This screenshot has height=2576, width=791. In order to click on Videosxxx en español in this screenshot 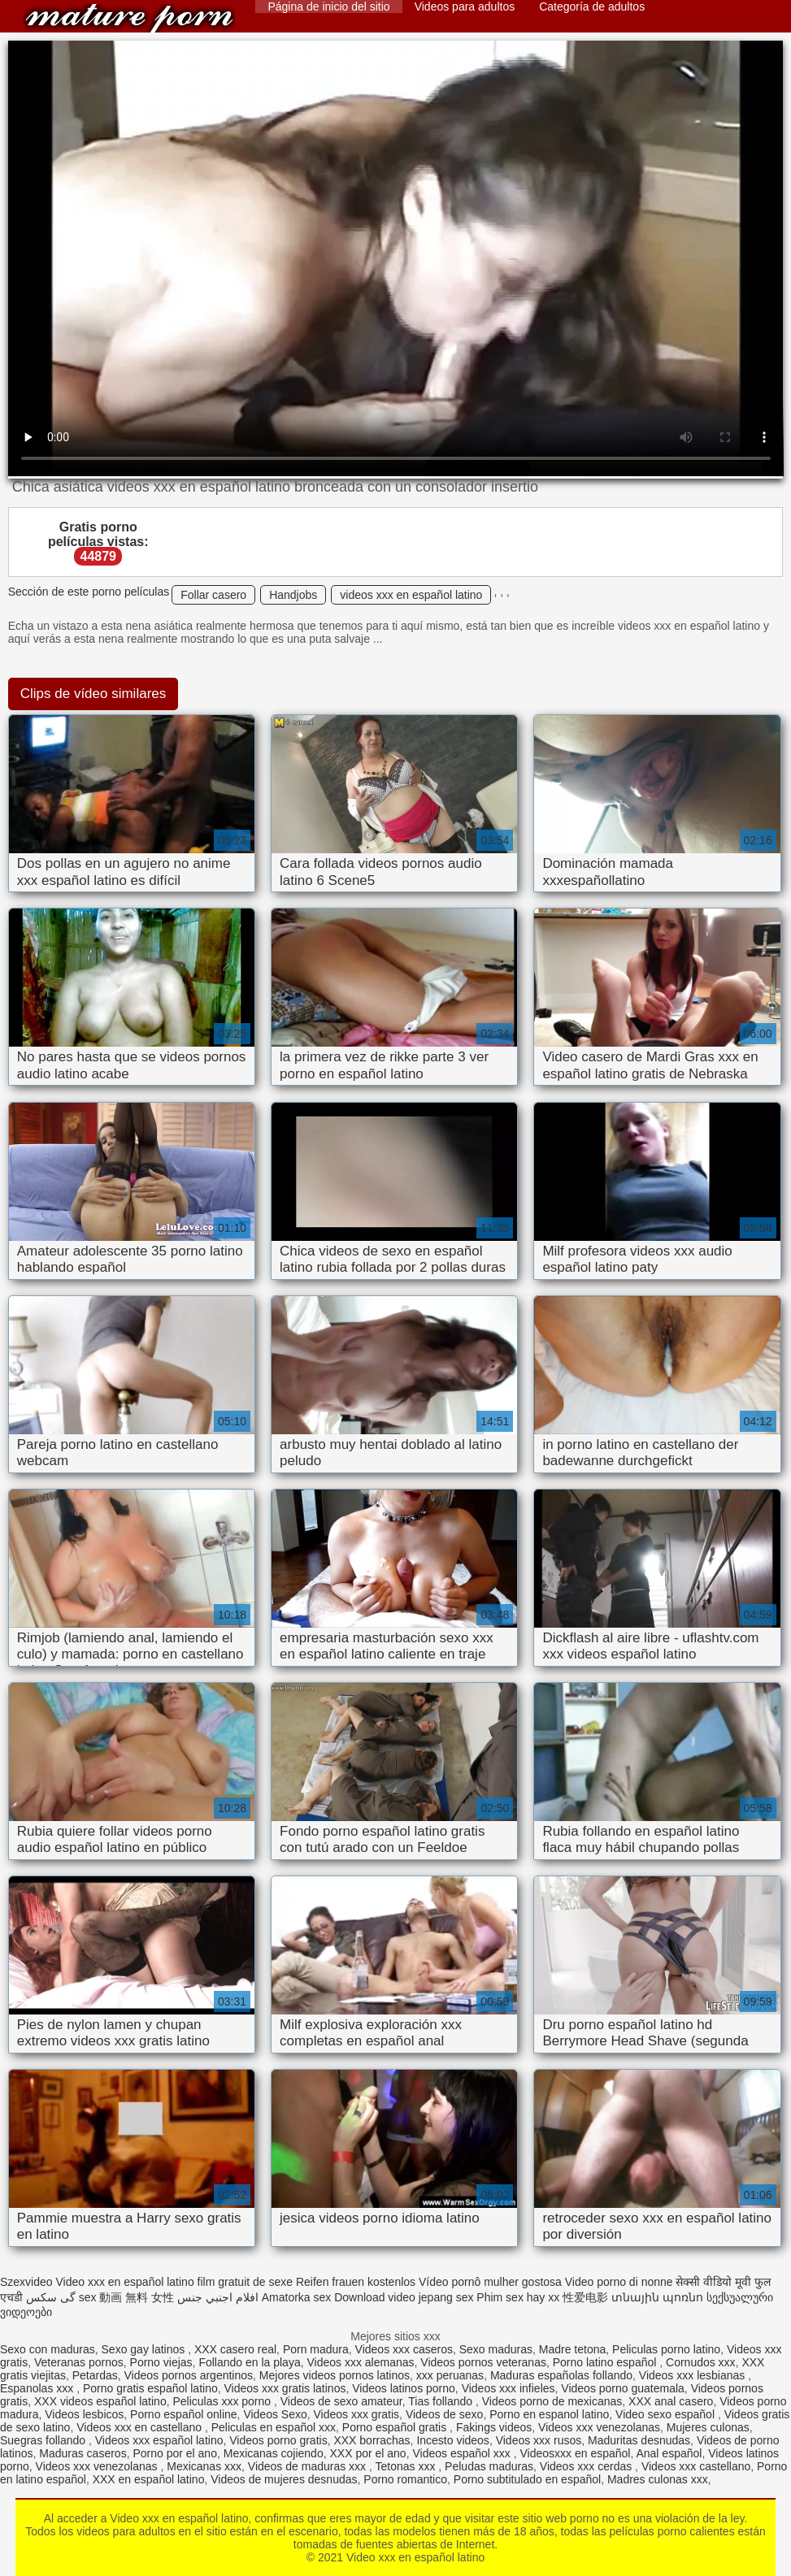, I will do `click(574, 2453)`.